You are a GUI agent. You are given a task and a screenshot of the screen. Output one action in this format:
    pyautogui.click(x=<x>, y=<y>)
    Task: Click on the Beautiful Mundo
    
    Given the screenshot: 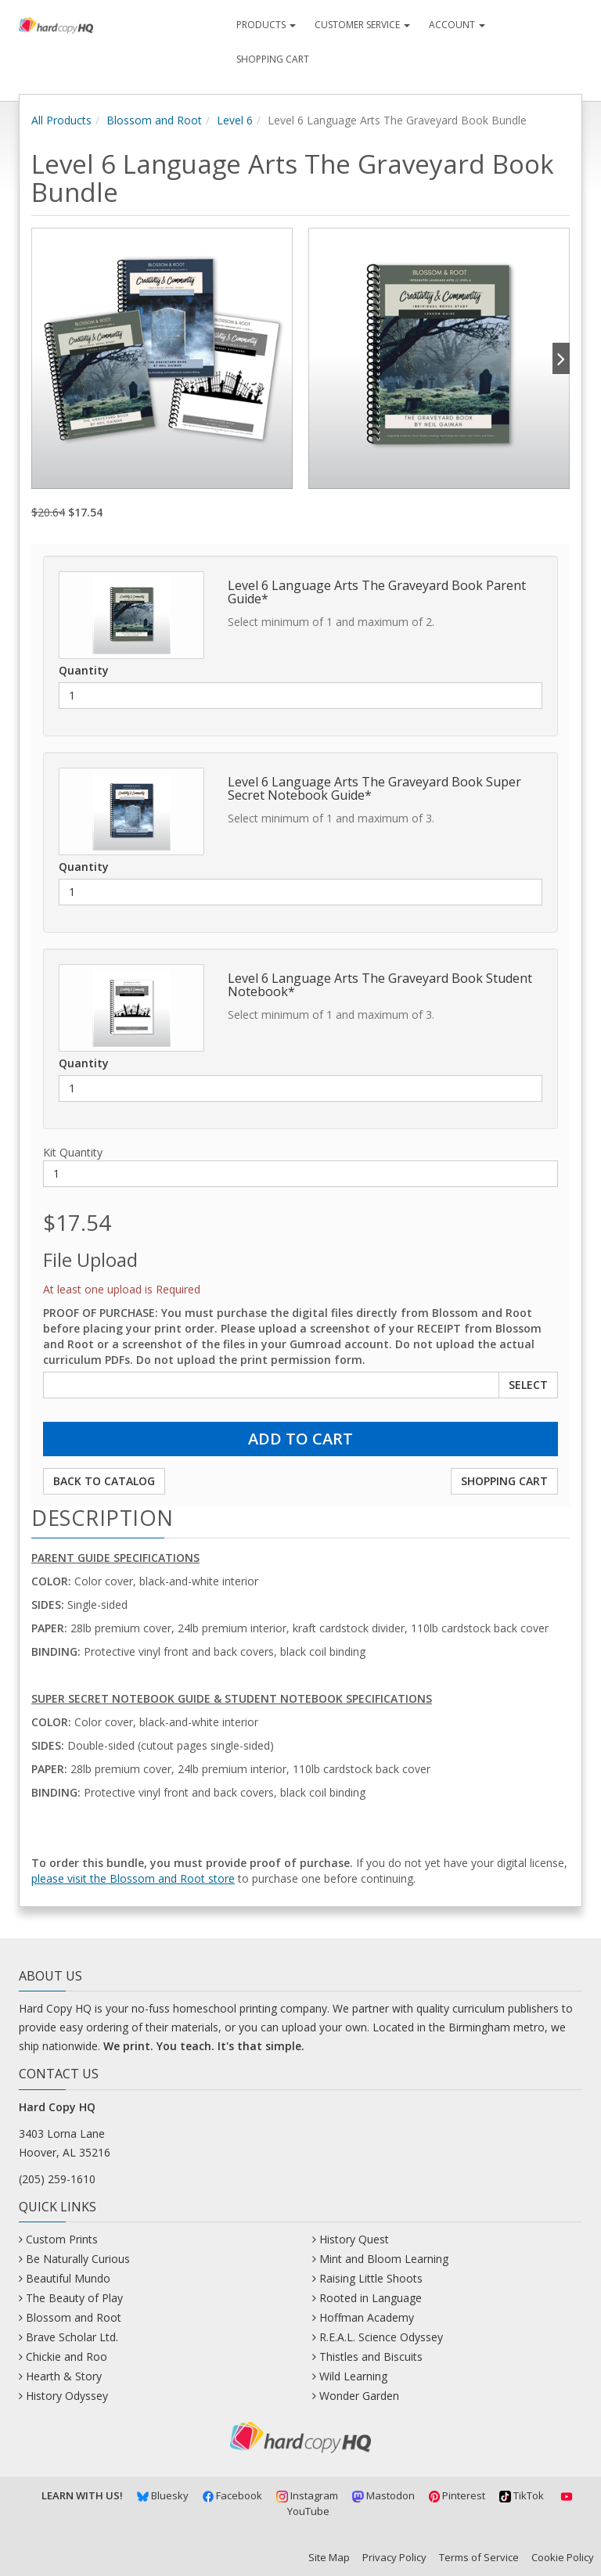 What is the action you would take?
    pyautogui.click(x=68, y=2278)
    